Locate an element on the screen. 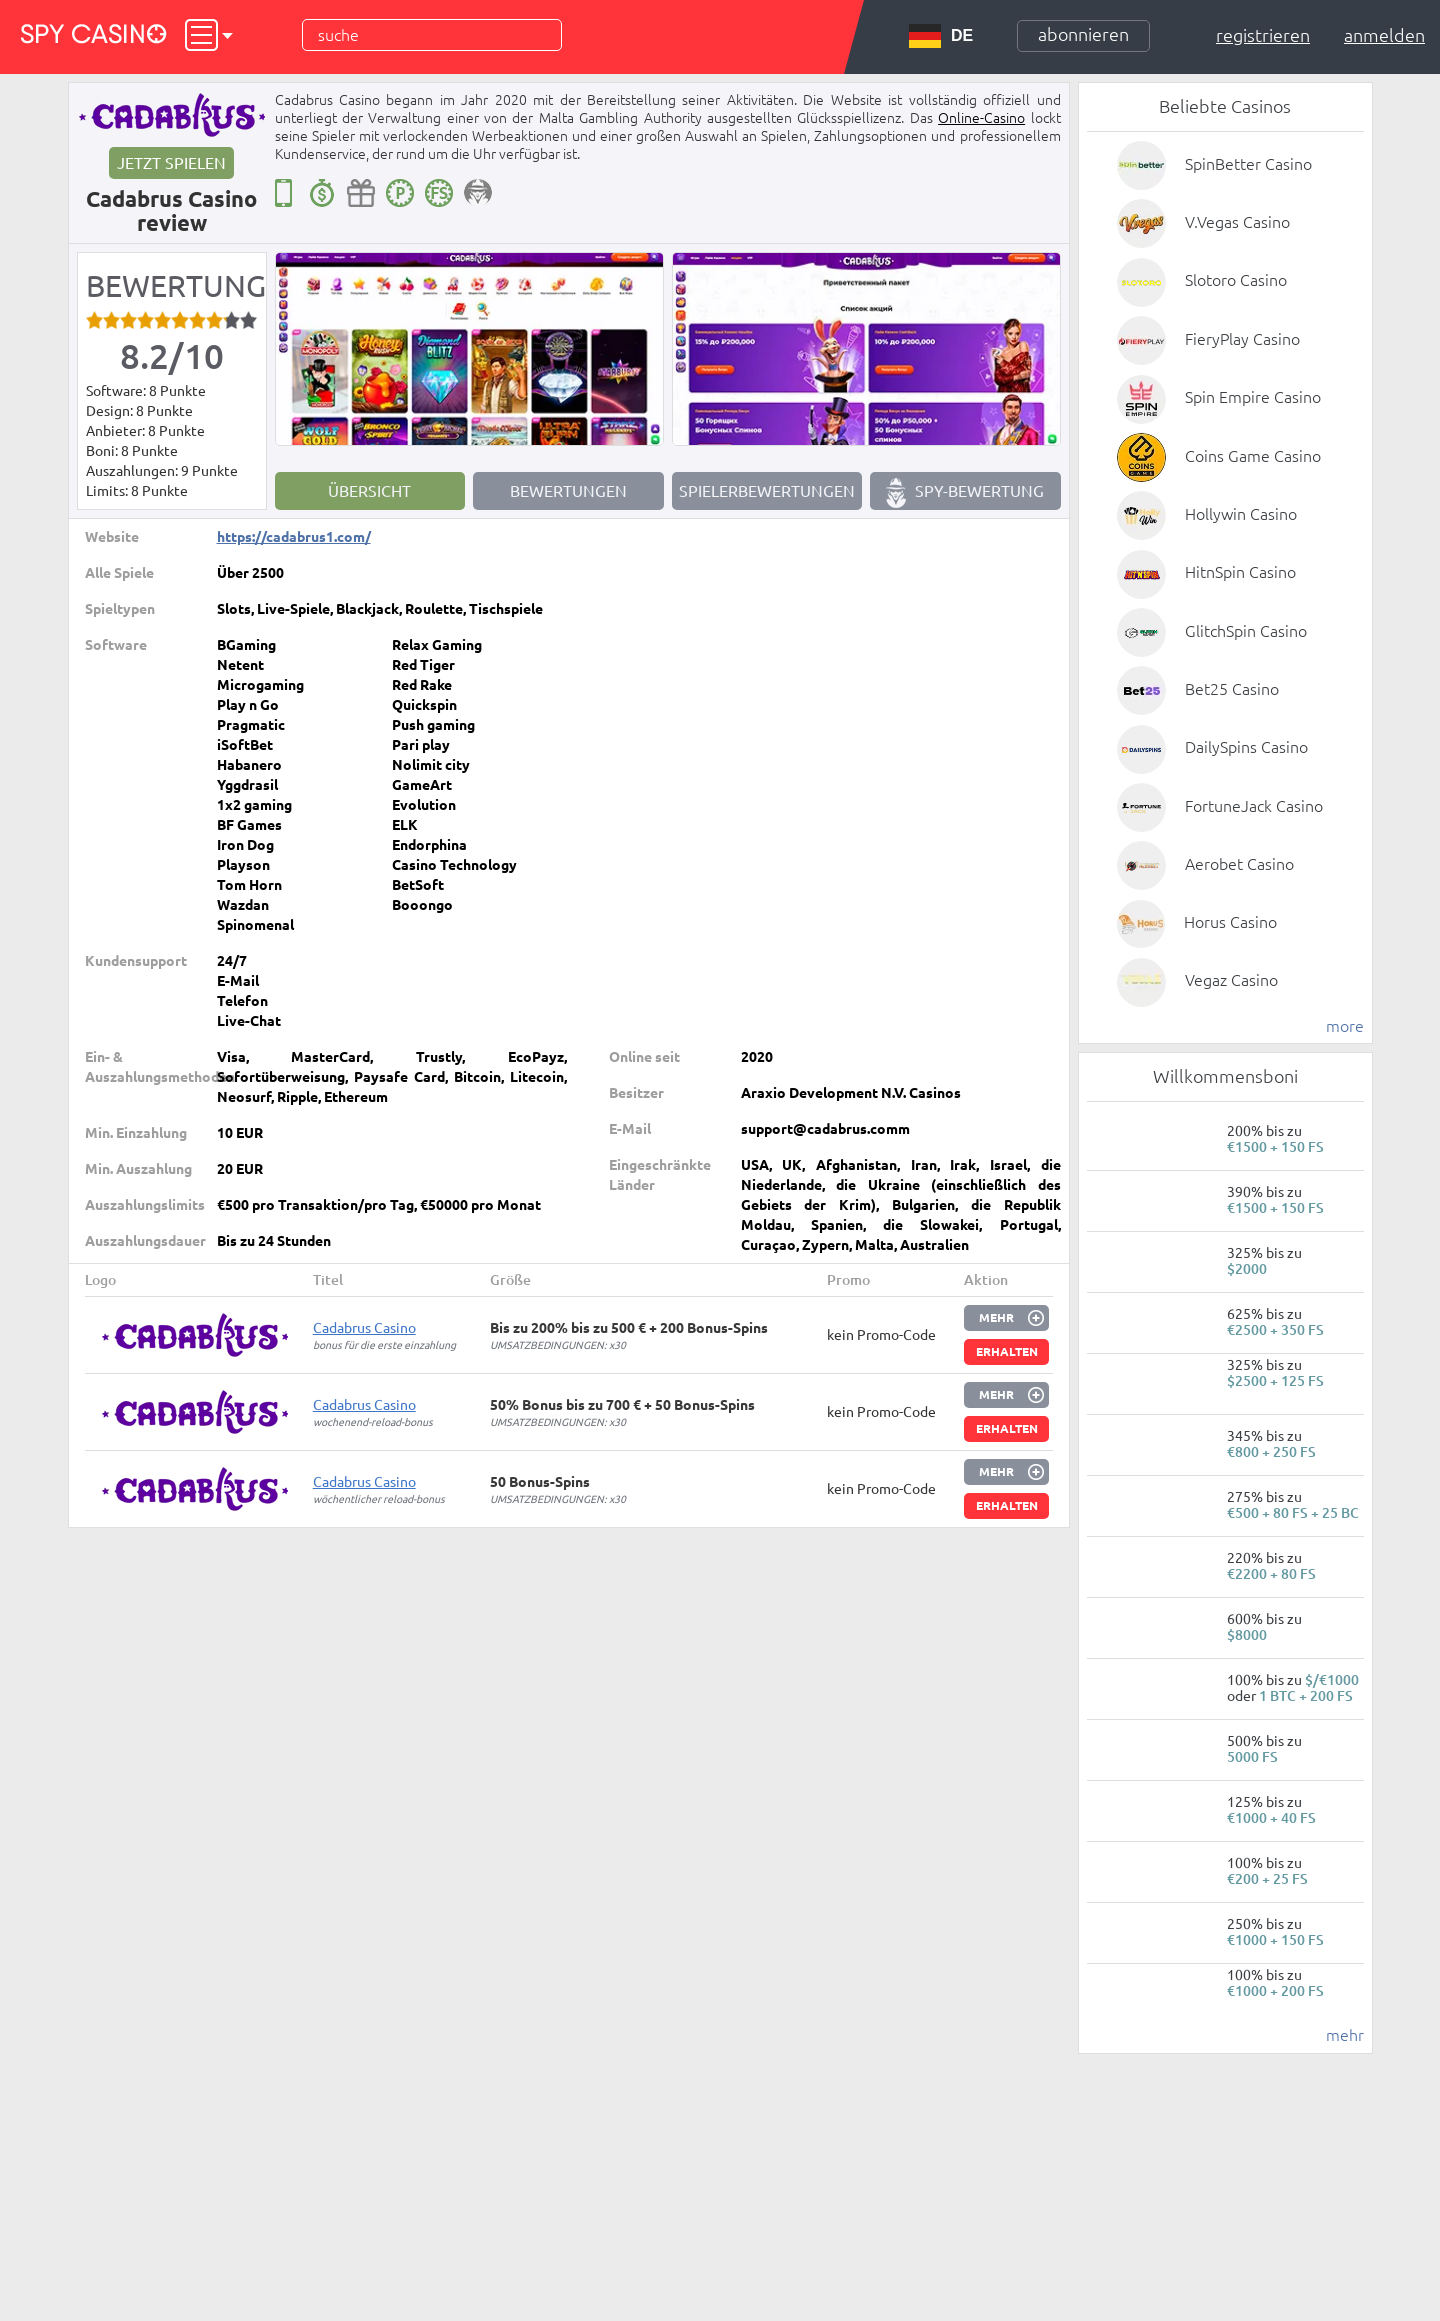  V.Vegas Casino is located at coordinates (1237, 222).